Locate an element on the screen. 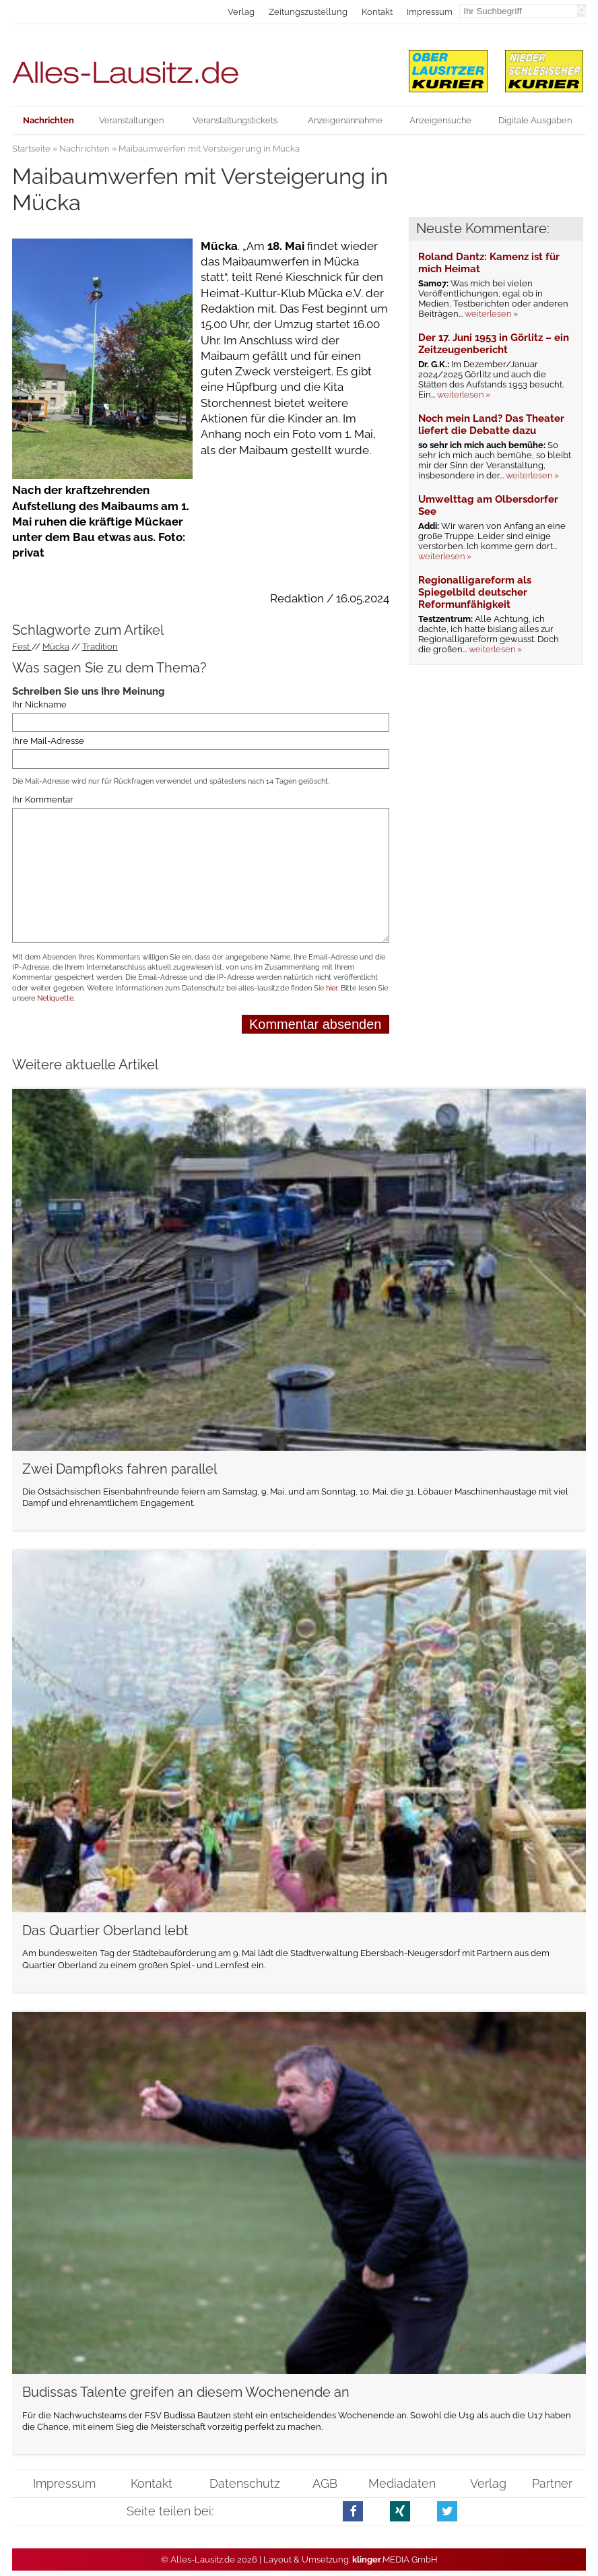 The image size is (598, 2576). Tradition is located at coordinates (100, 646).